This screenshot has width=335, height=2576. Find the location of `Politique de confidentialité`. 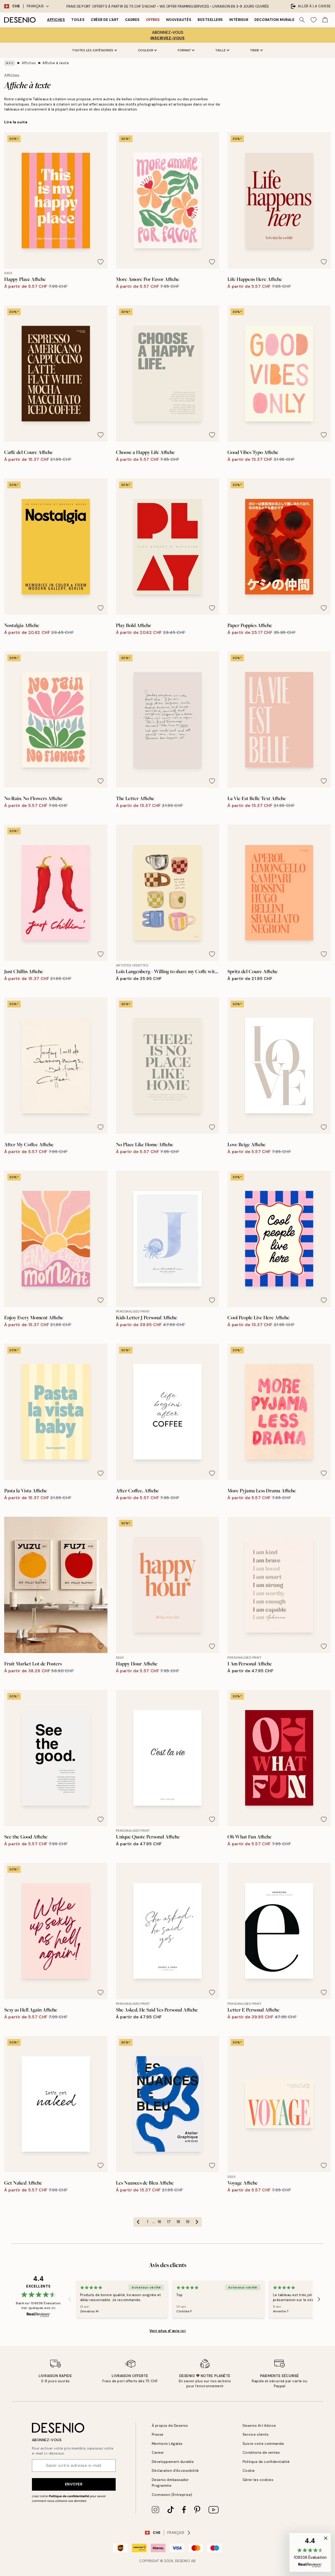

Politique de confidentialité is located at coordinates (69, 2496).